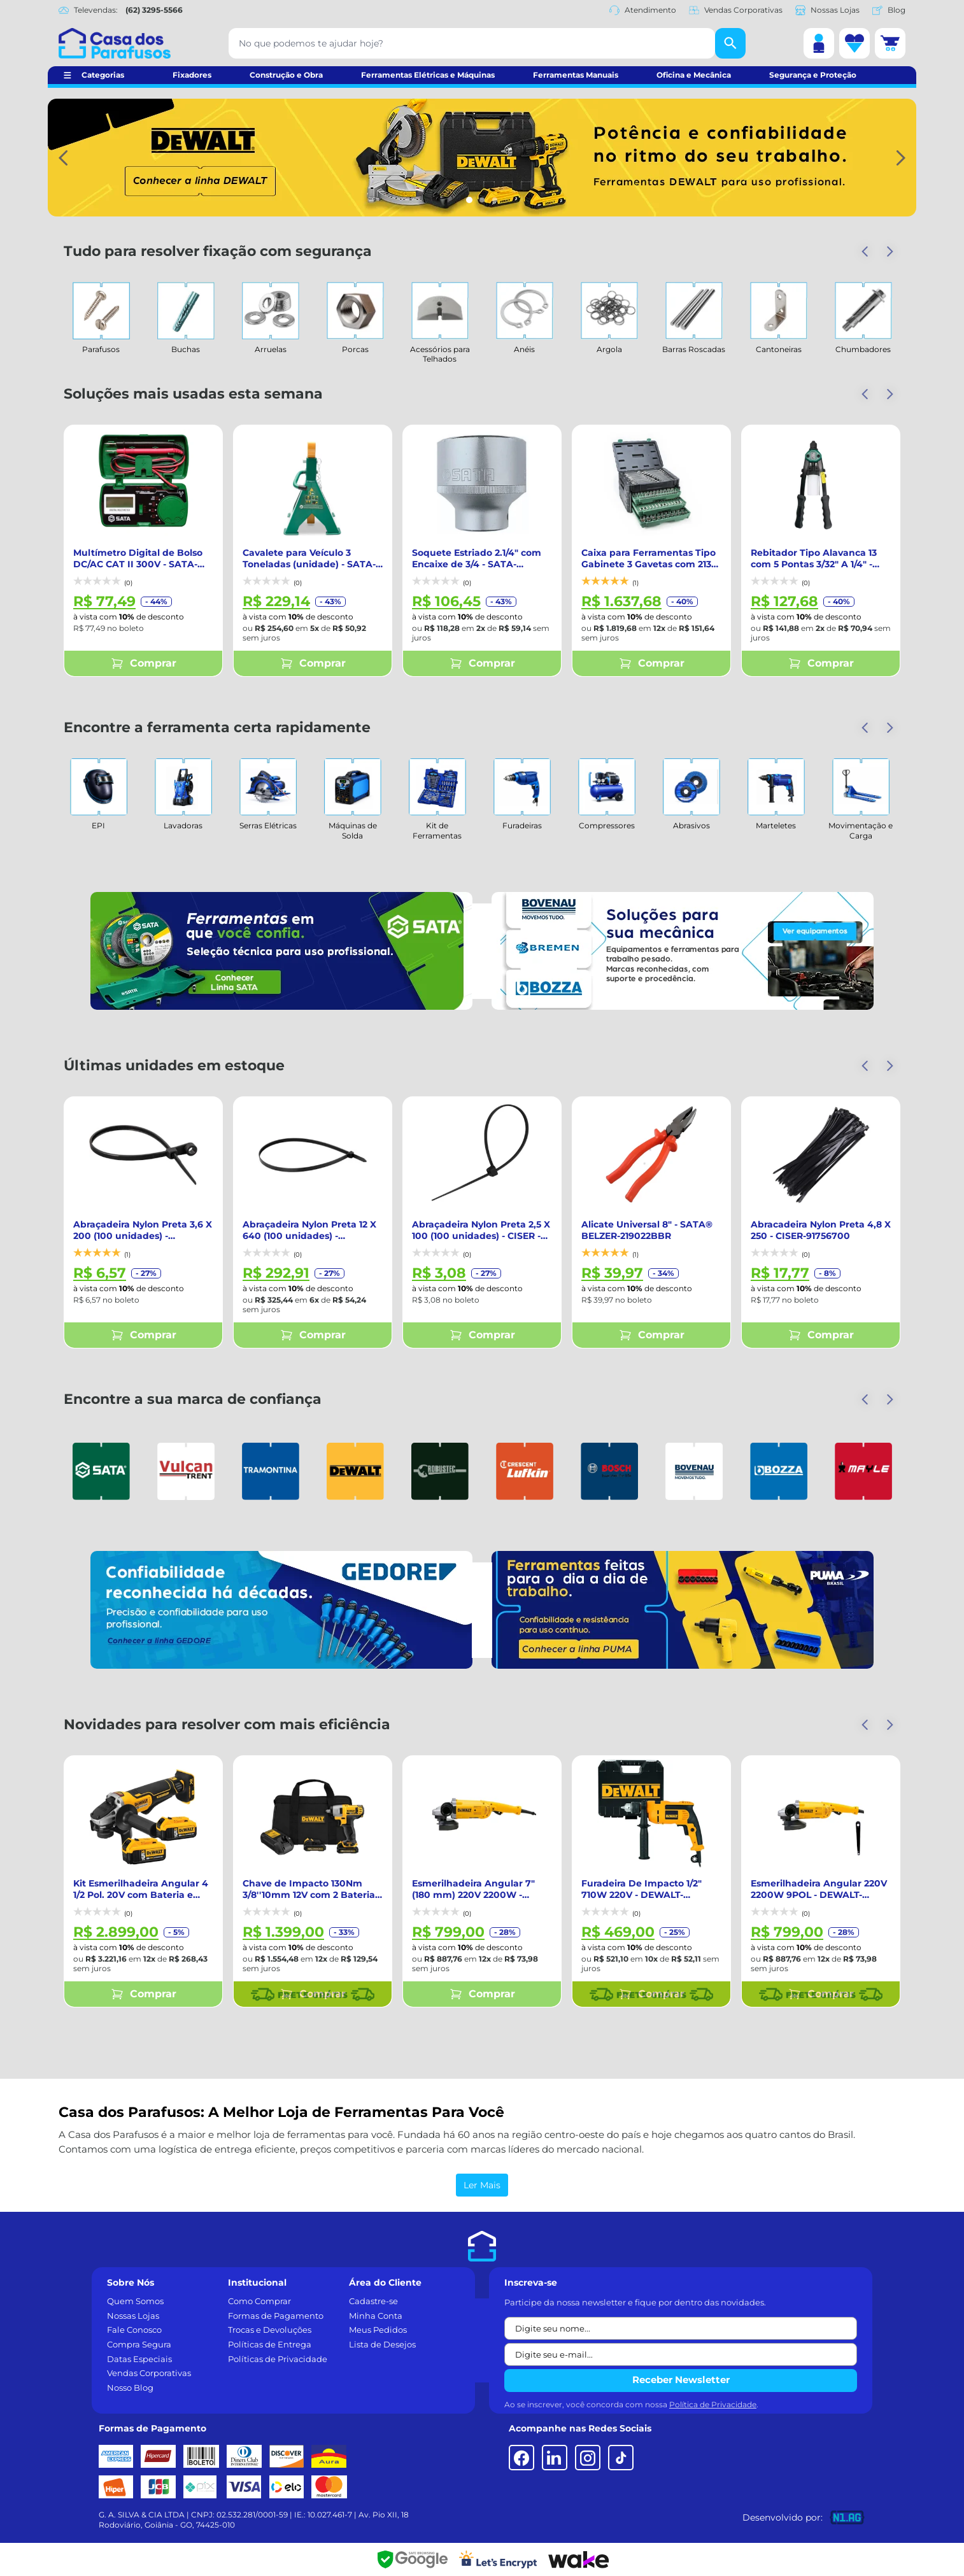 The height and width of the screenshot is (2576, 964). I want to click on (62) 3295-5566, so click(154, 10).